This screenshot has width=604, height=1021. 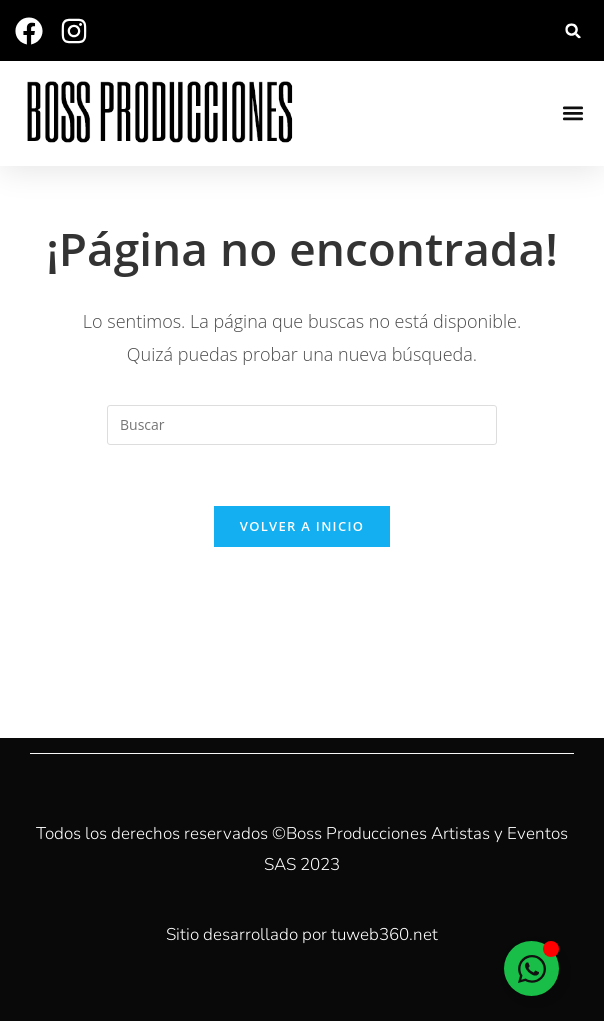 I want to click on tuweb360.net, so click(x=384, y=934).